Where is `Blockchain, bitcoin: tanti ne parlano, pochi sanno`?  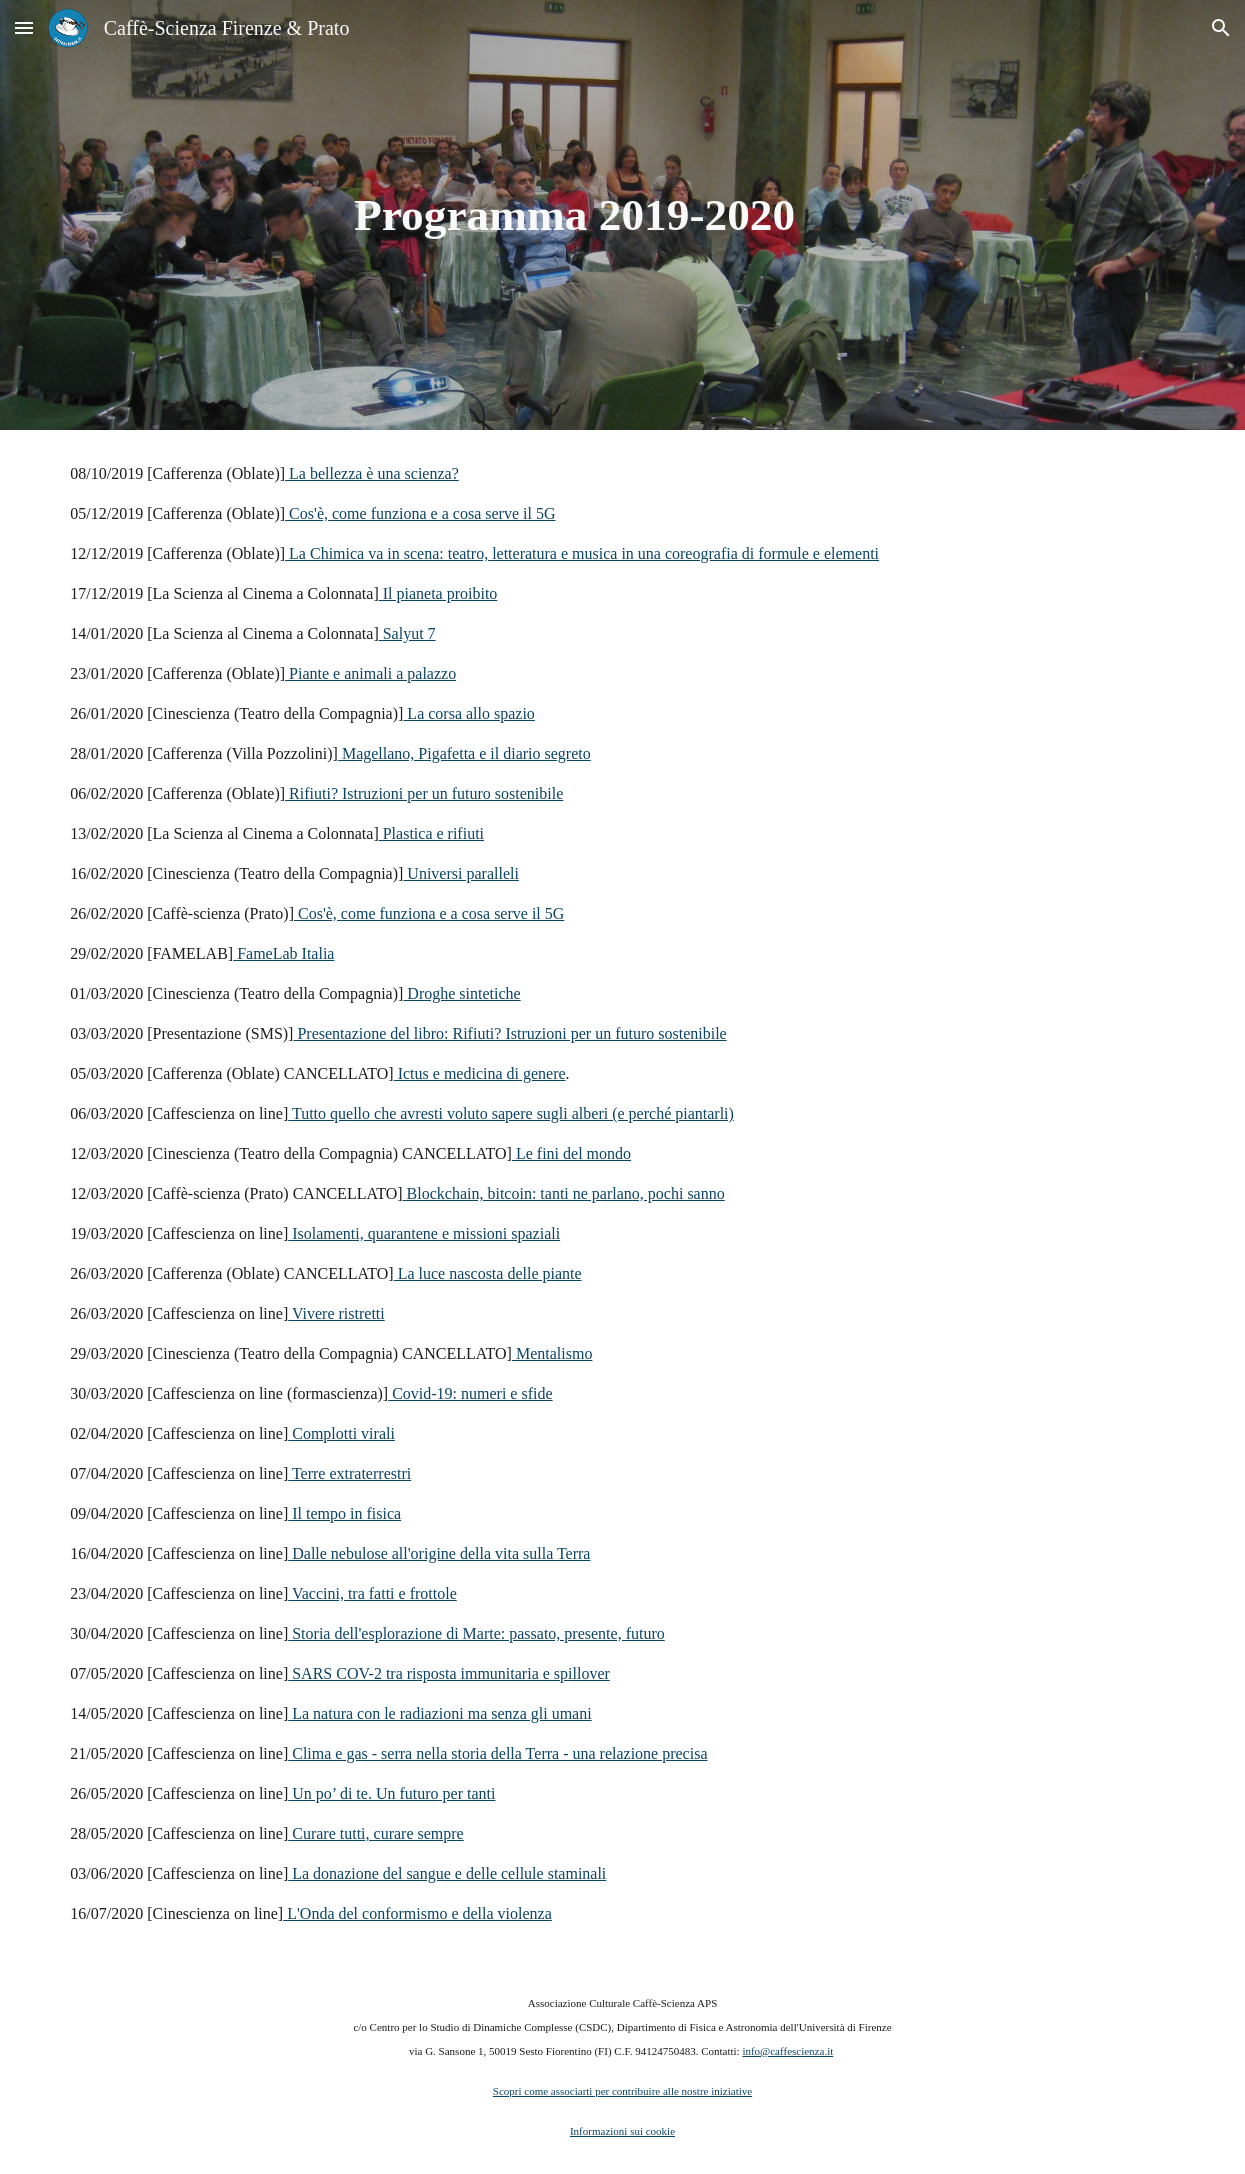
Blockchain, bitcoin: tanti ne parlano, pochi sanno is located at coordinates (564, 1193).